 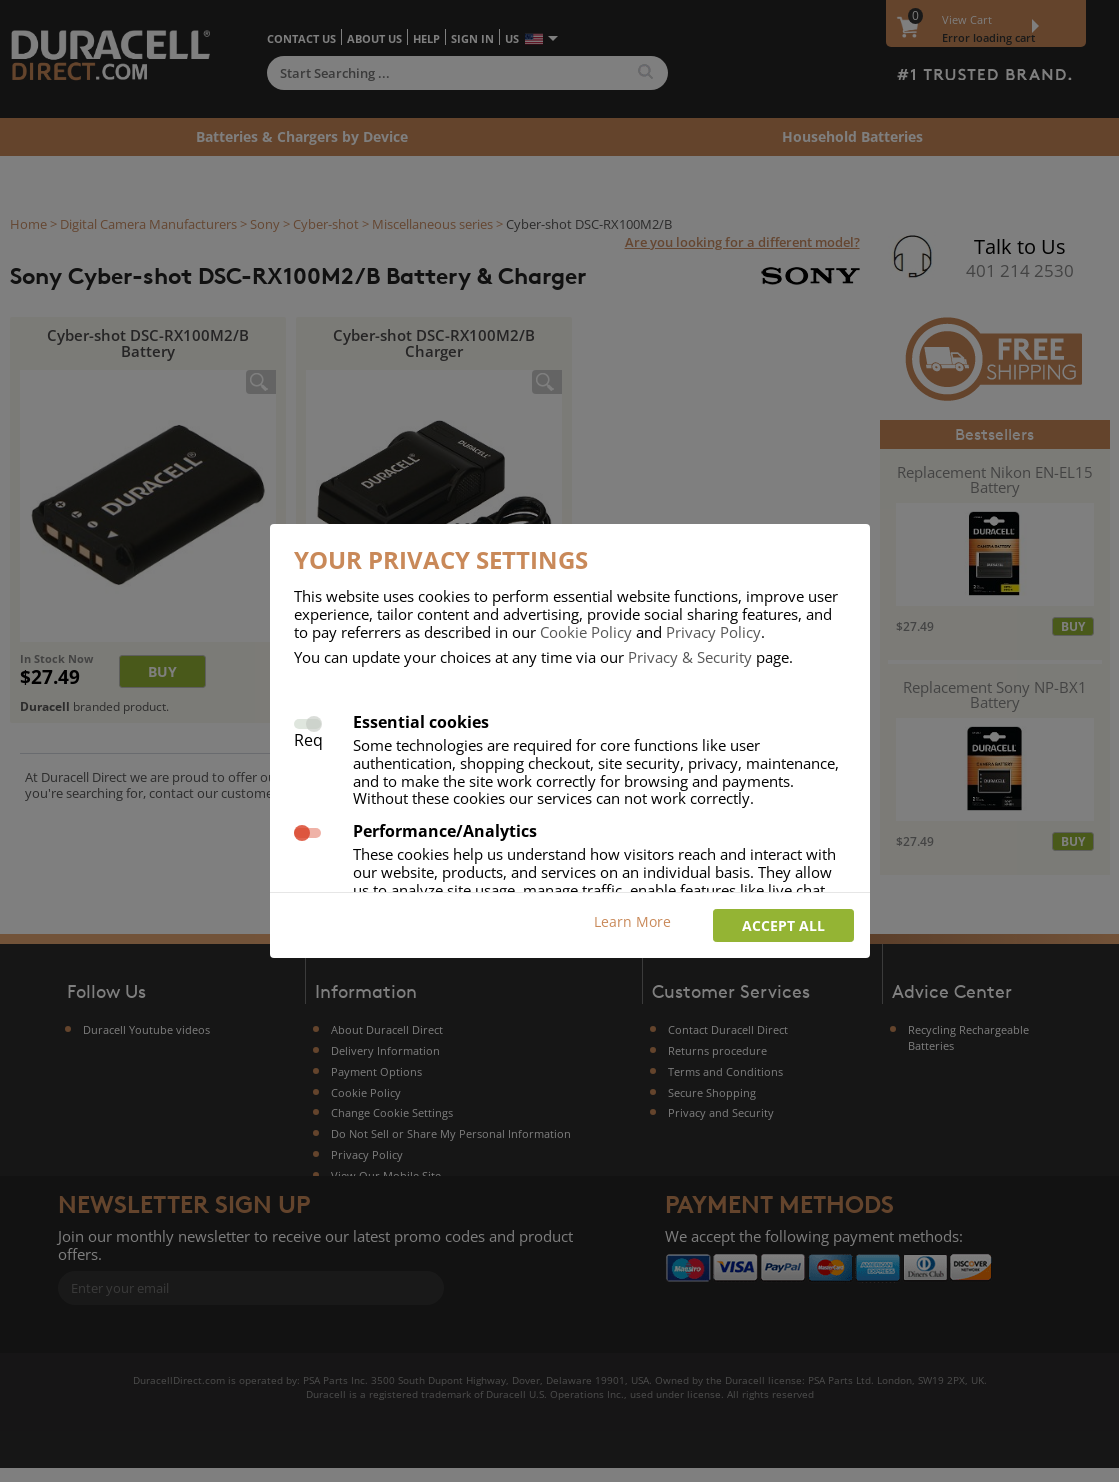 What do you see at coordinates (586, 632) in the screenshot?
I see `Cookie Policy` at bounding box center [586, 632].